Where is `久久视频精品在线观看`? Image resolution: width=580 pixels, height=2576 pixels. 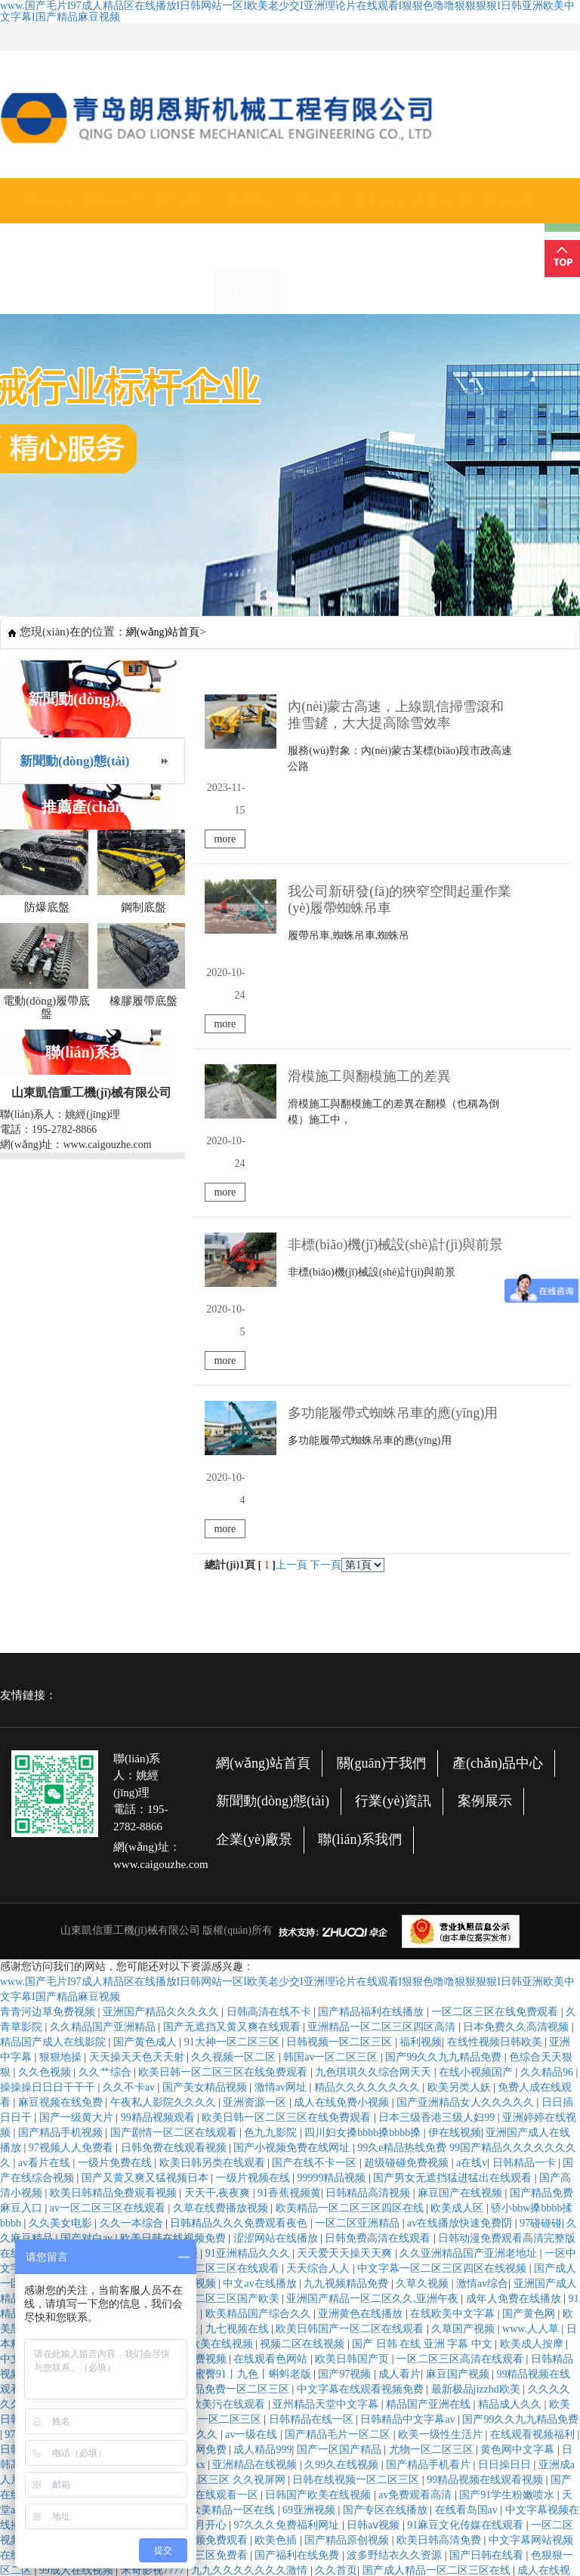
久久视频精品在线观看 is located at coordinates (484, 2341).